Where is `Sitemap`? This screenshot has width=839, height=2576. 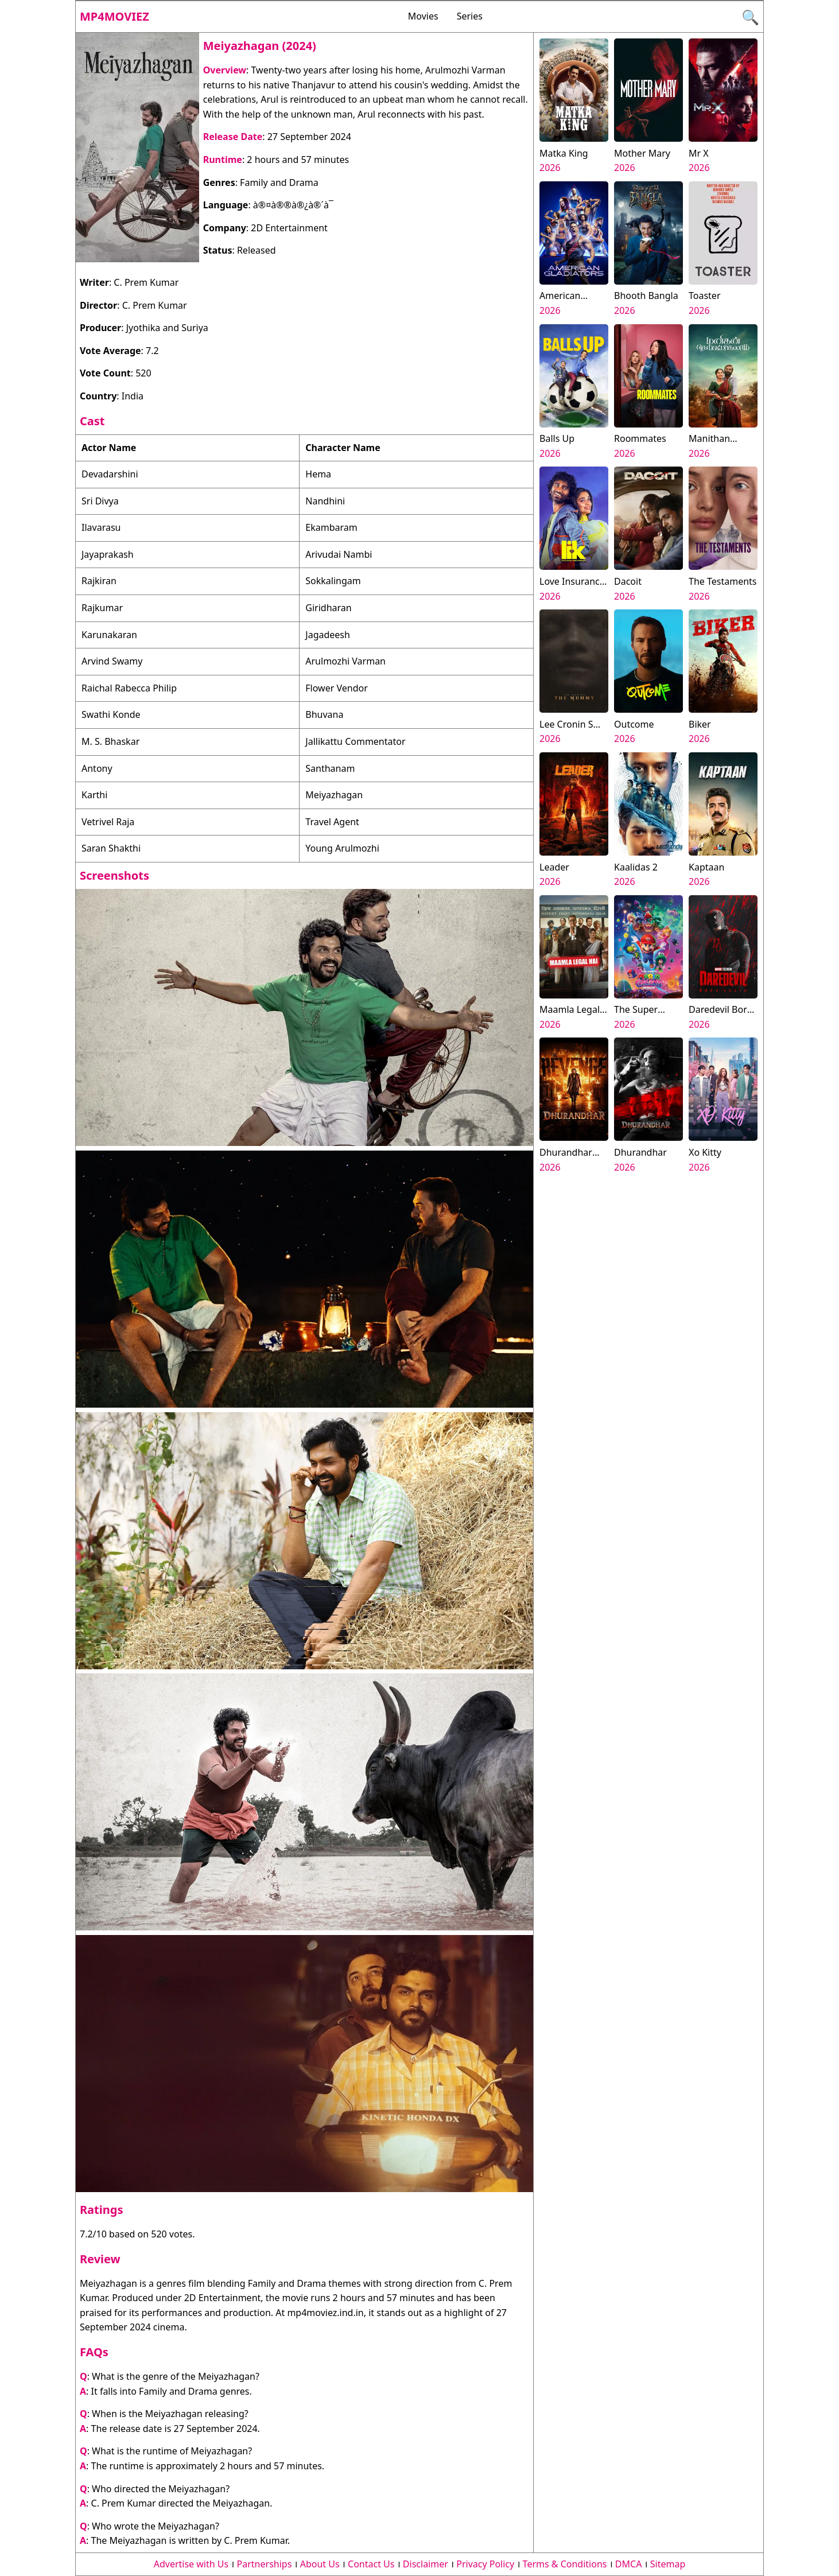
Sitemap is located at coordinates (668, 2564).